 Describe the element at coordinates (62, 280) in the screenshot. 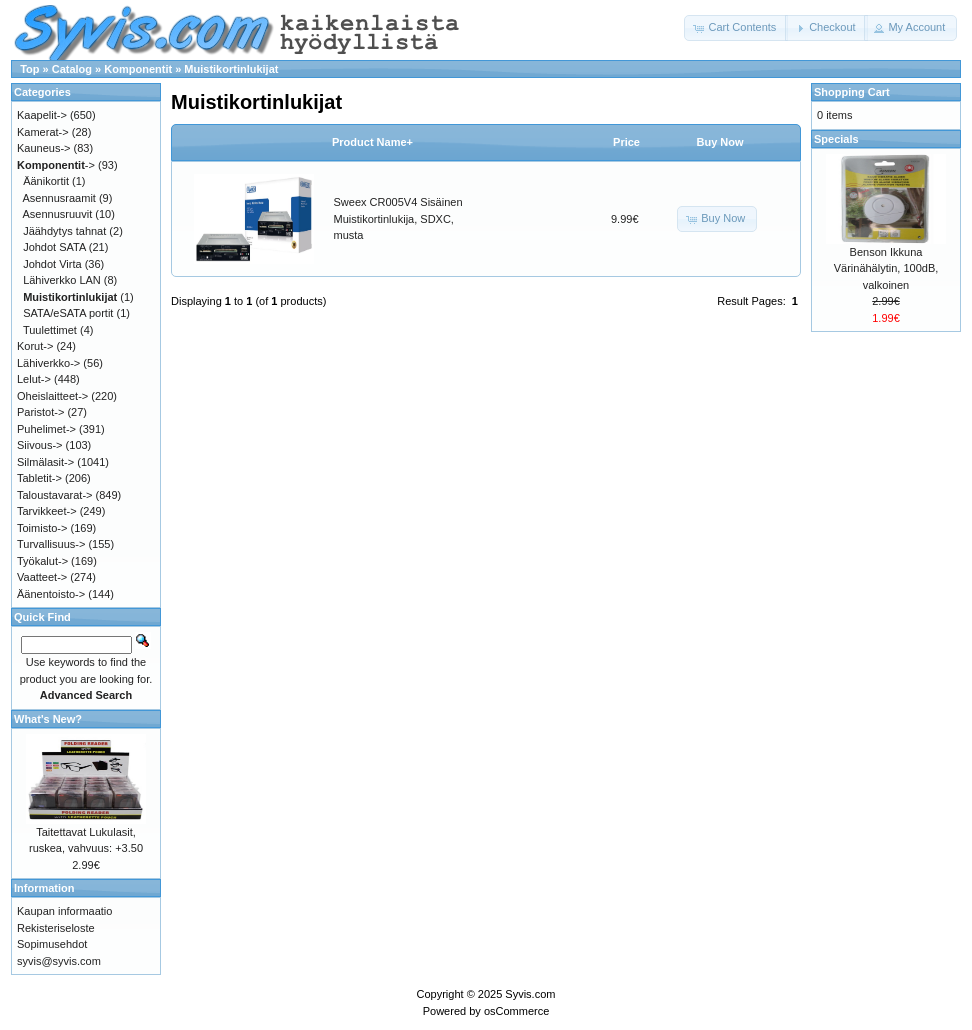

I see `Lähiverkko LAN` at that location.